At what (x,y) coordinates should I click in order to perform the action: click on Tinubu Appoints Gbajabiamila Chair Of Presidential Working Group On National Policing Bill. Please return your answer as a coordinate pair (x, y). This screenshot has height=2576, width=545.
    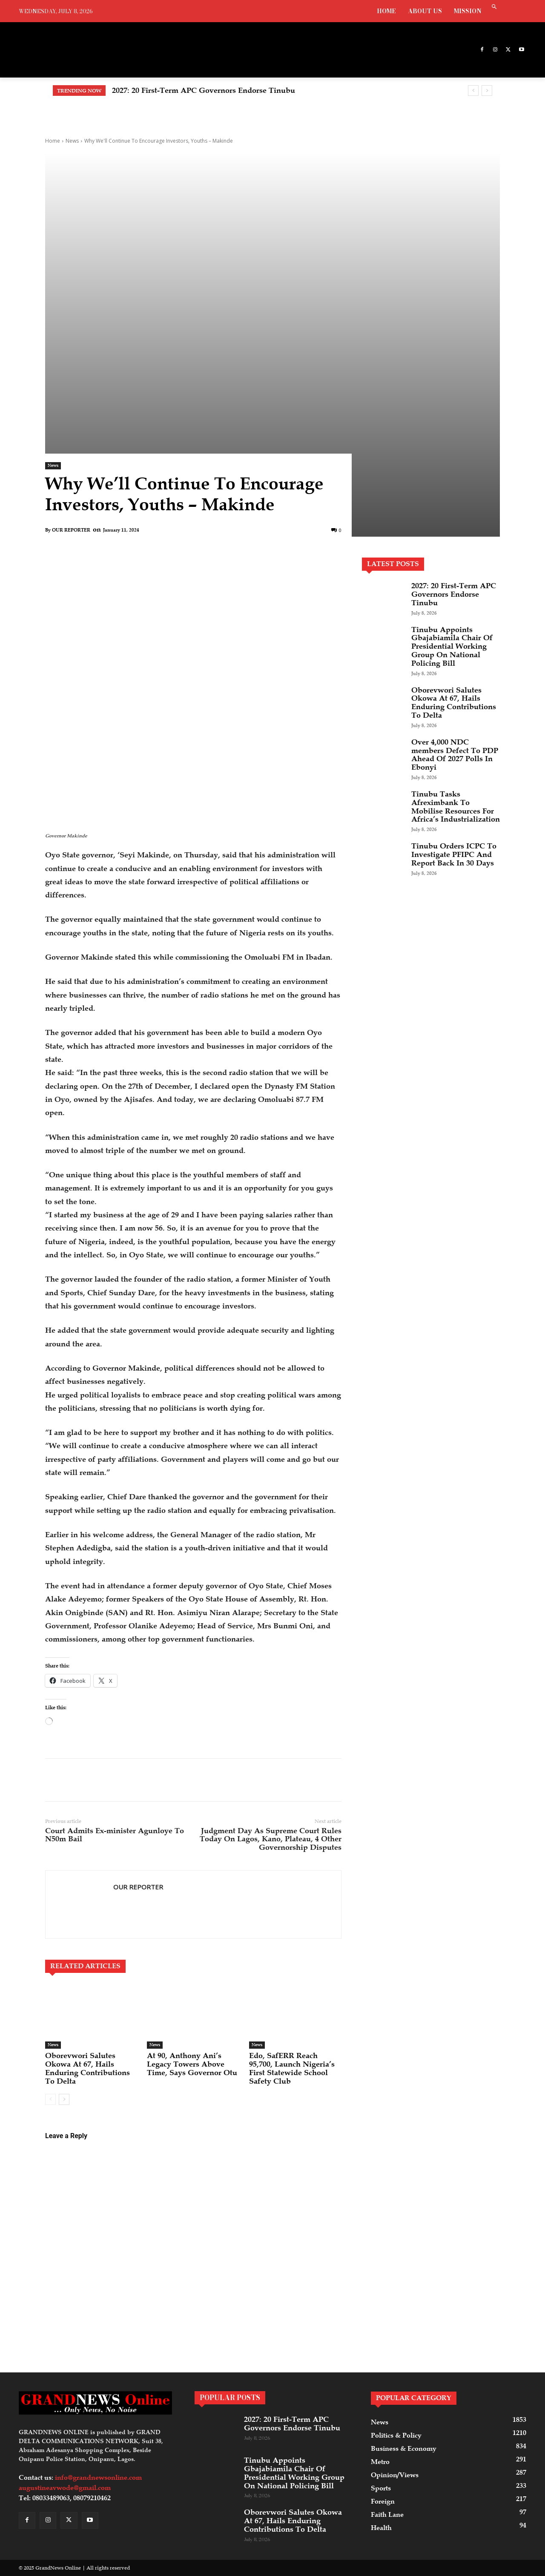
    Looking at the image, I should click on (452, 646).